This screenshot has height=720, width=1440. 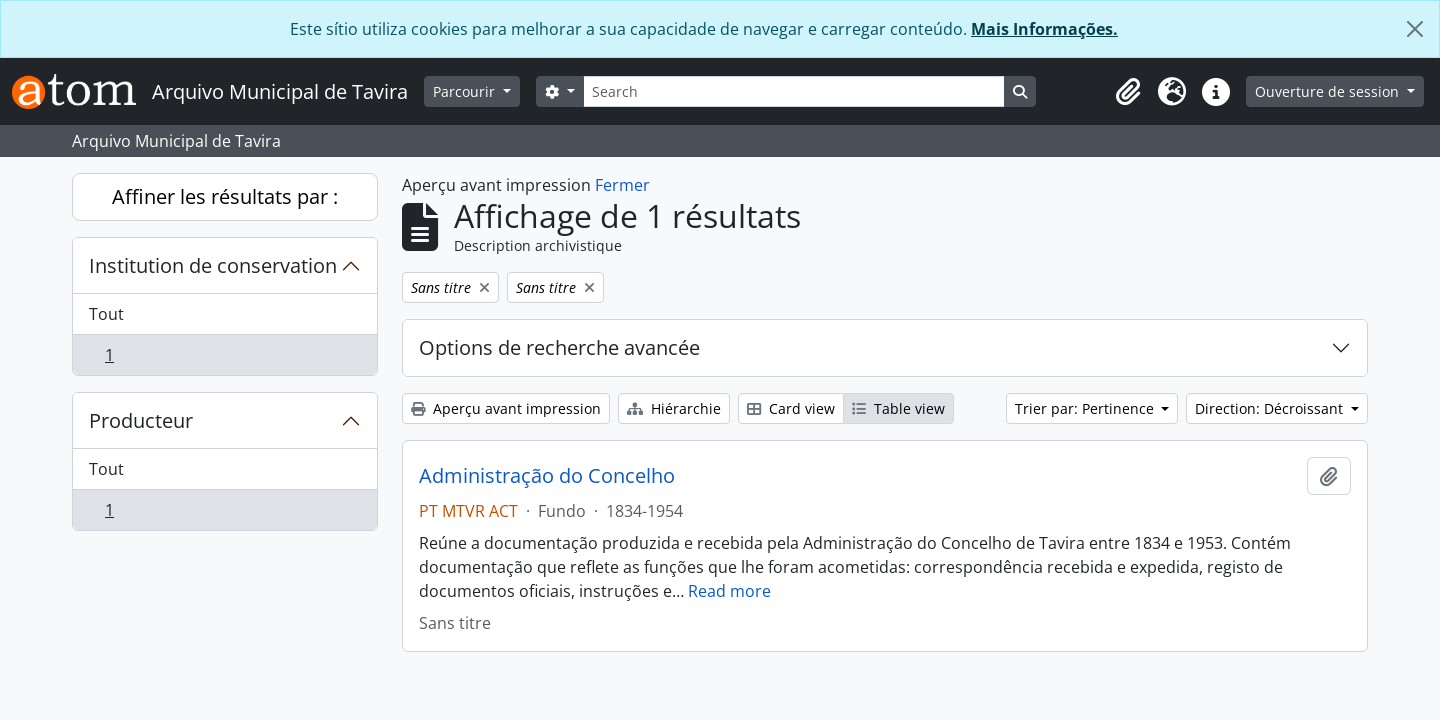 I want to click on Parcourir, so click(x=466, y=91).